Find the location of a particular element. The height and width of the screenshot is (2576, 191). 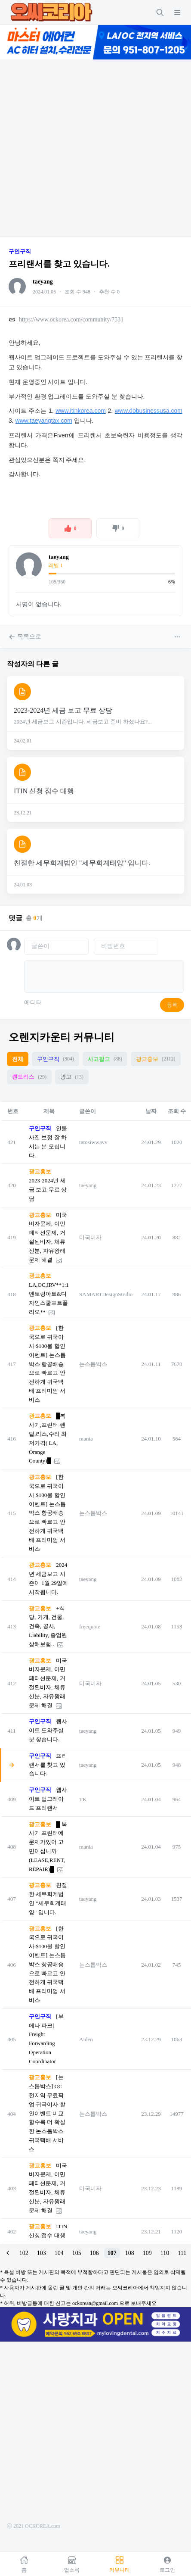

전체 is located at coordinates (17, 1059).